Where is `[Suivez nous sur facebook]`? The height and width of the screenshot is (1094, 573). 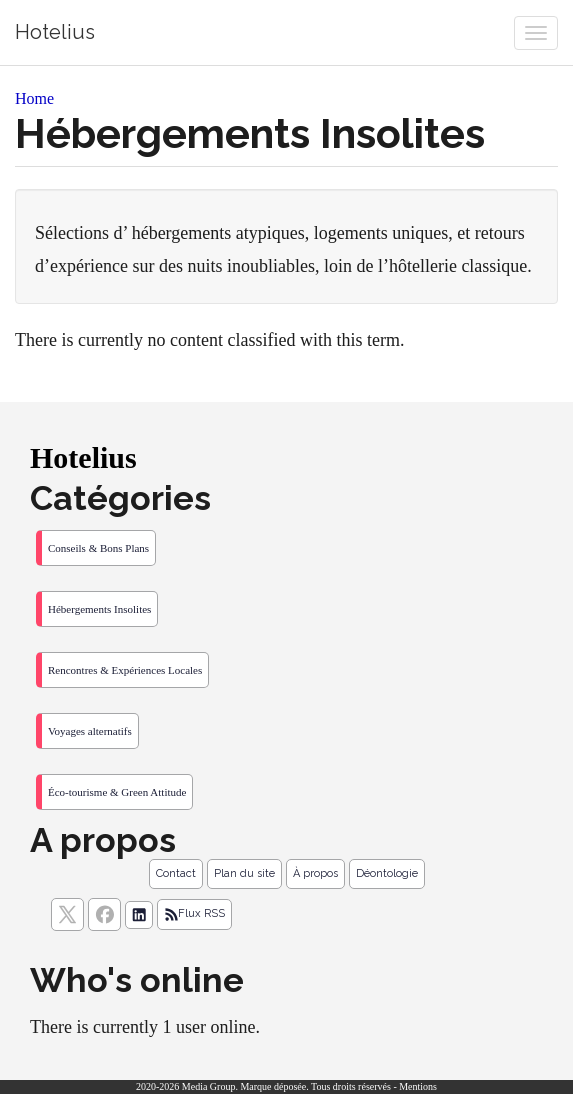
[Suivez nous sur facebook] is located at coordinates (104, 914).